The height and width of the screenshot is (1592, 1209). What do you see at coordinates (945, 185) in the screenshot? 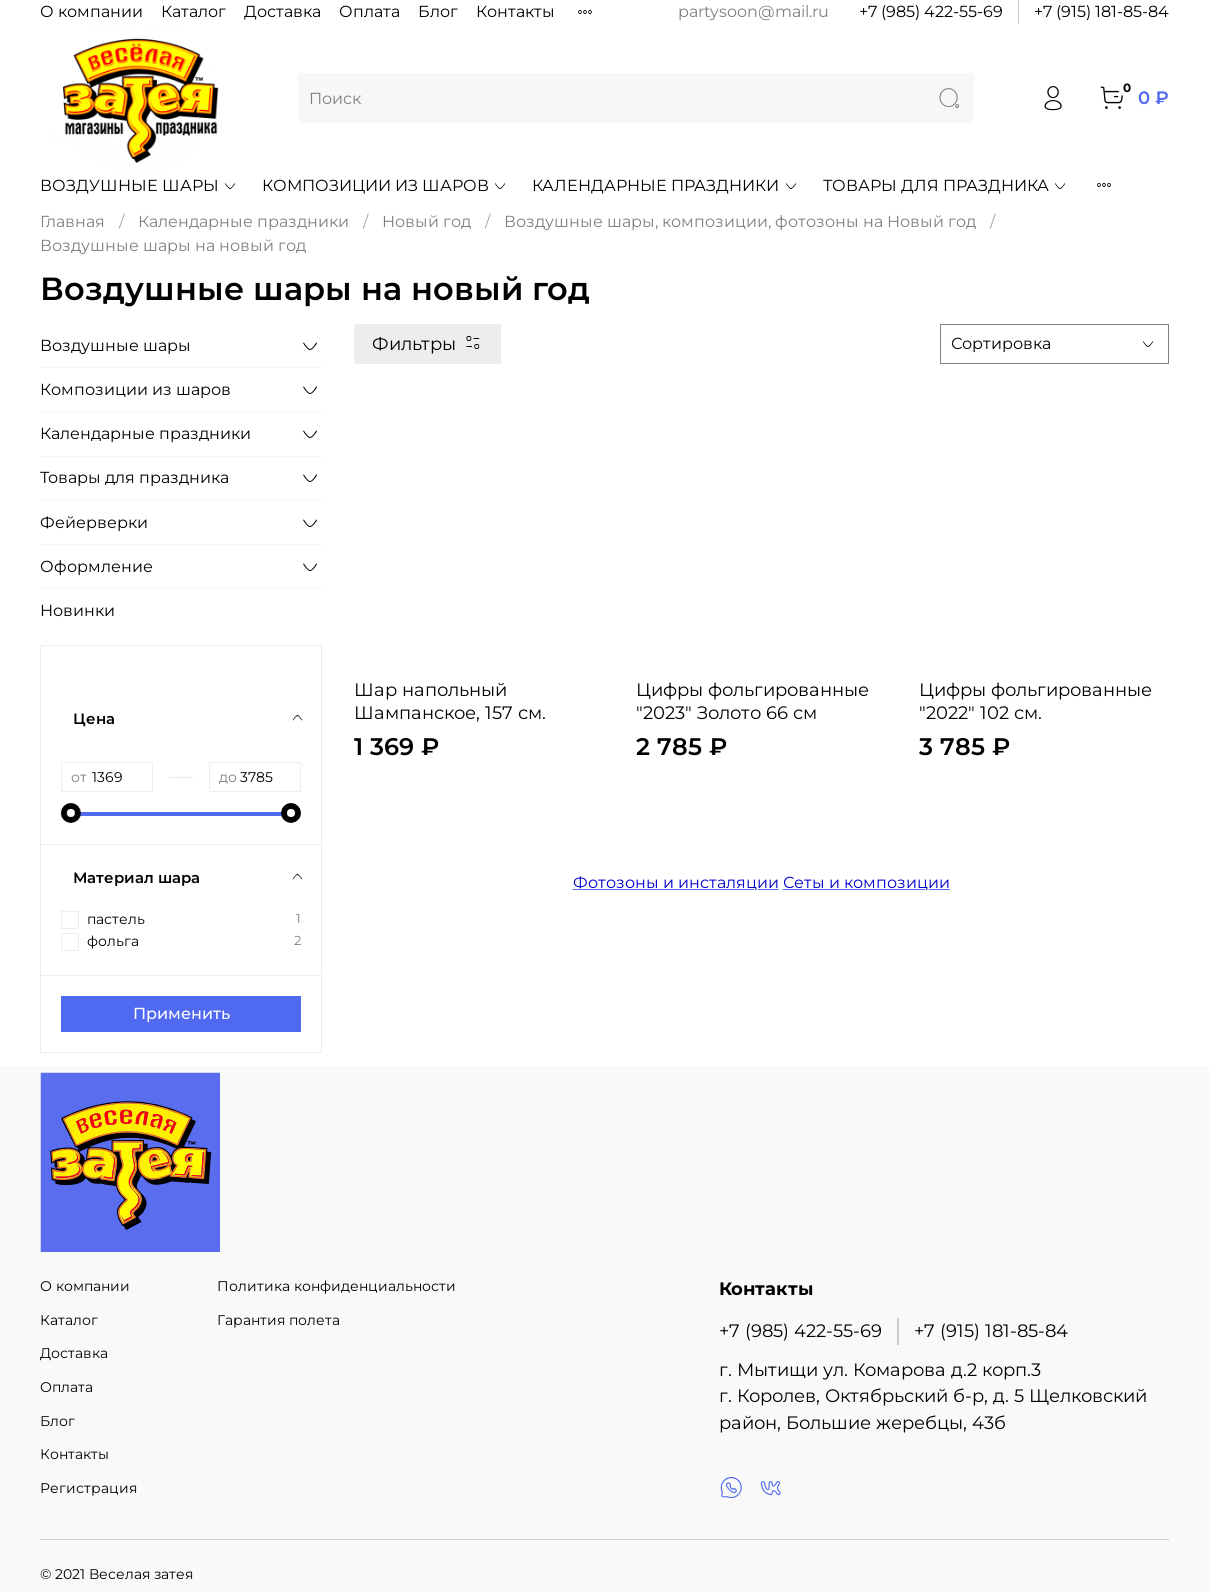
I see `Товары для праздника` at bounding box center [945, 185].